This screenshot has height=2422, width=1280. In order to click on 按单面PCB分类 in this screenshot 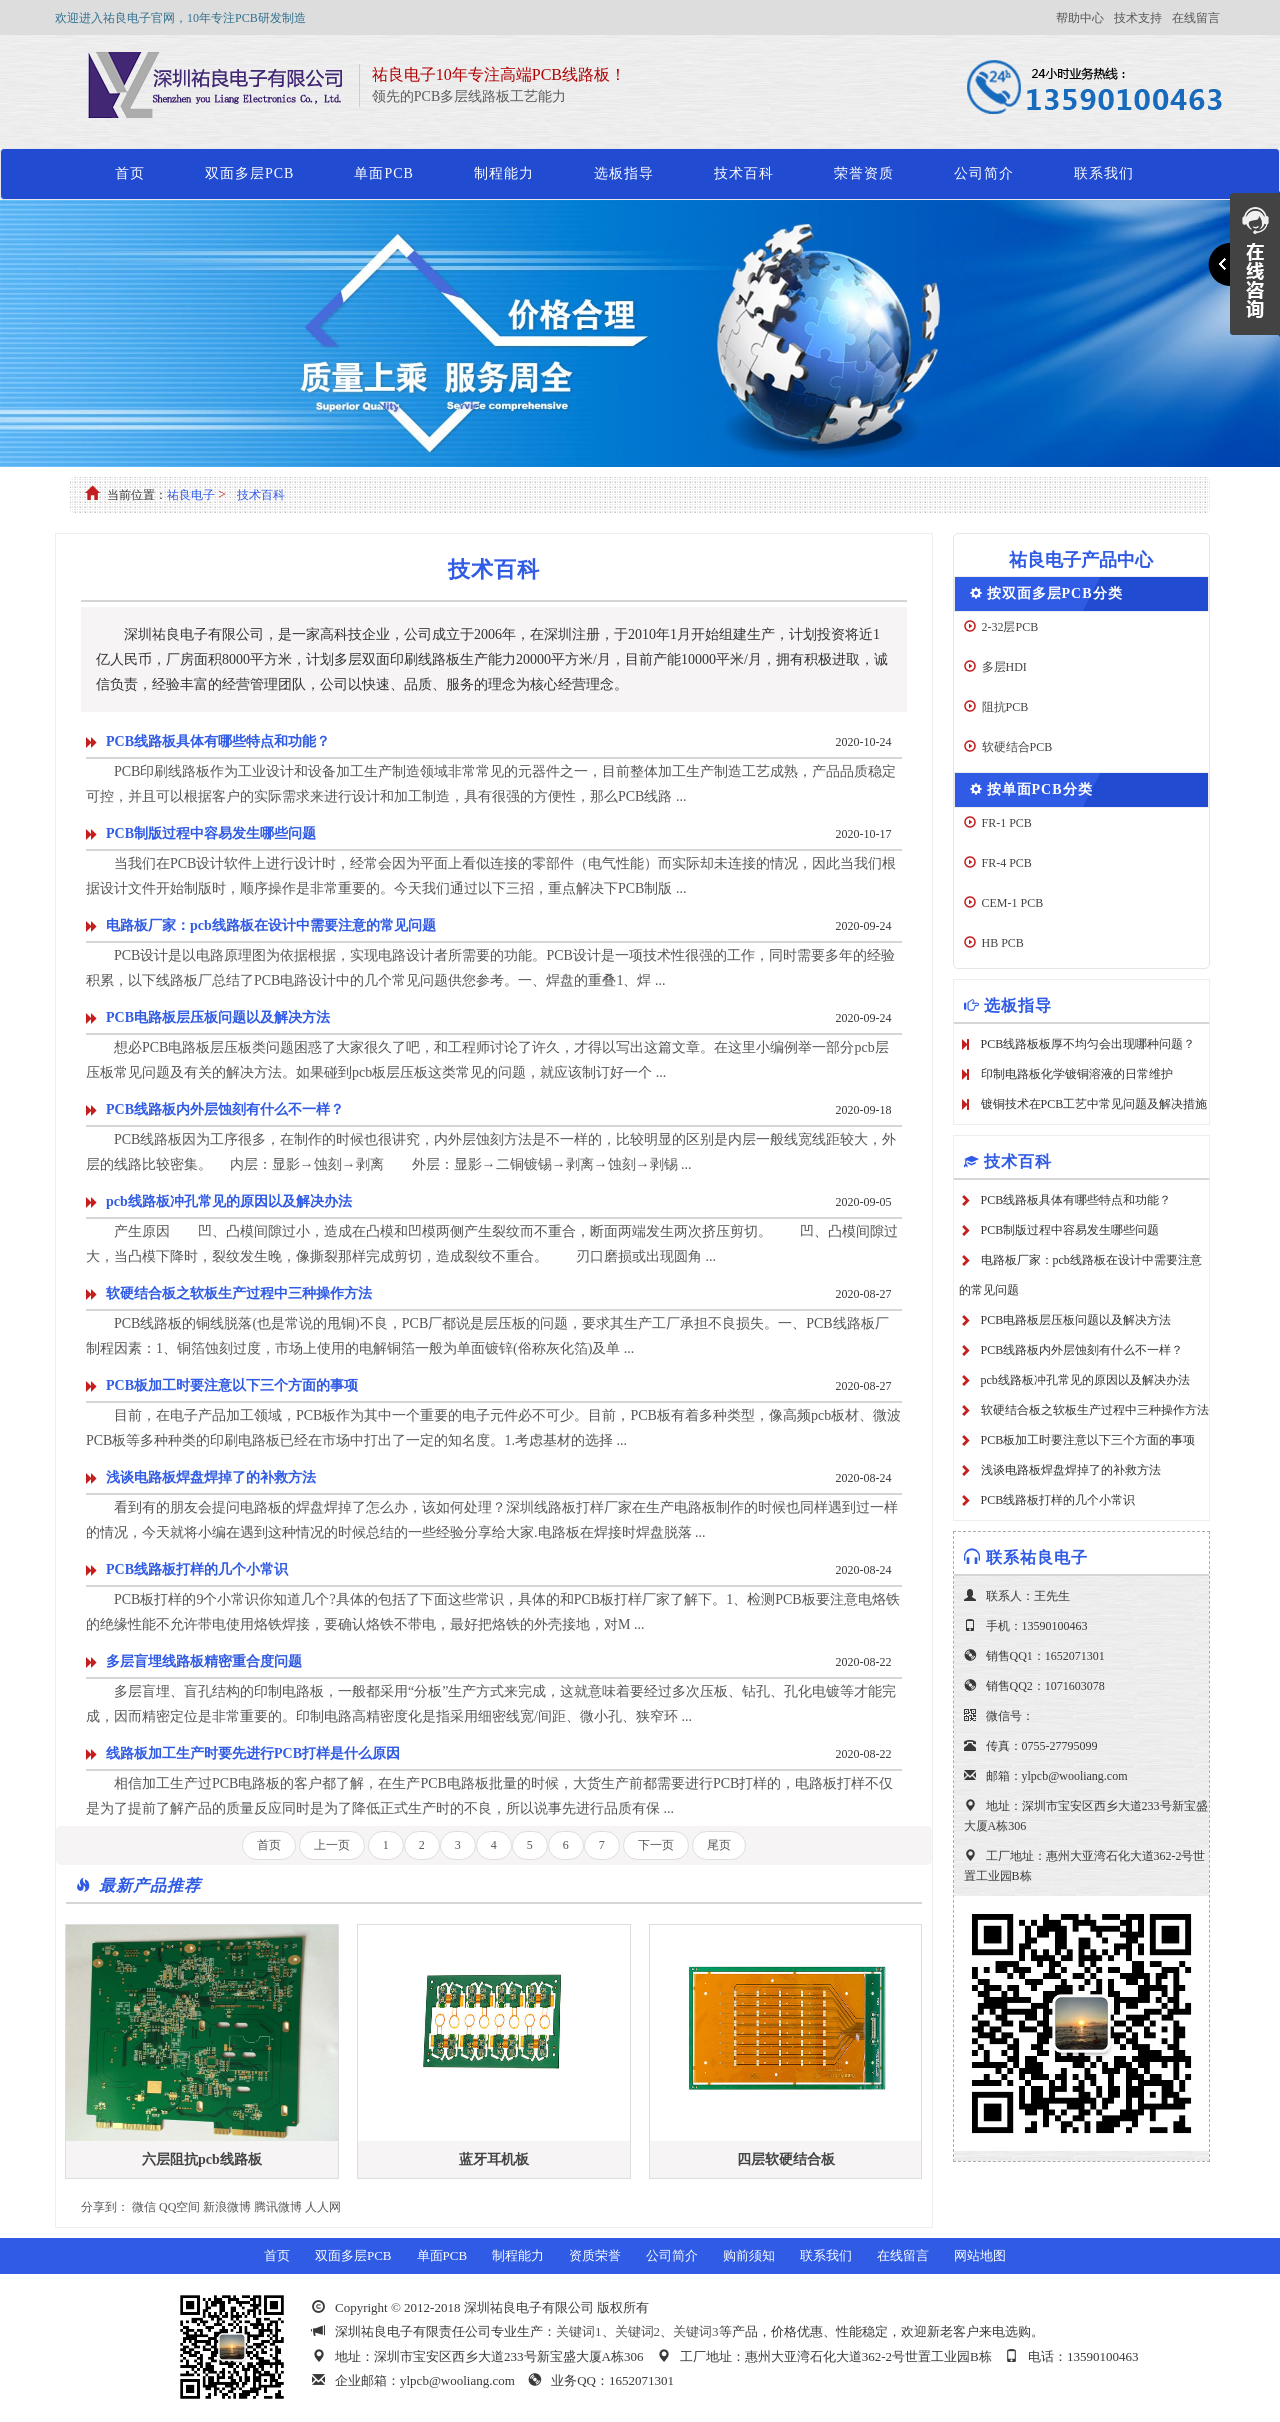, I will do `click(1040, 789)`.